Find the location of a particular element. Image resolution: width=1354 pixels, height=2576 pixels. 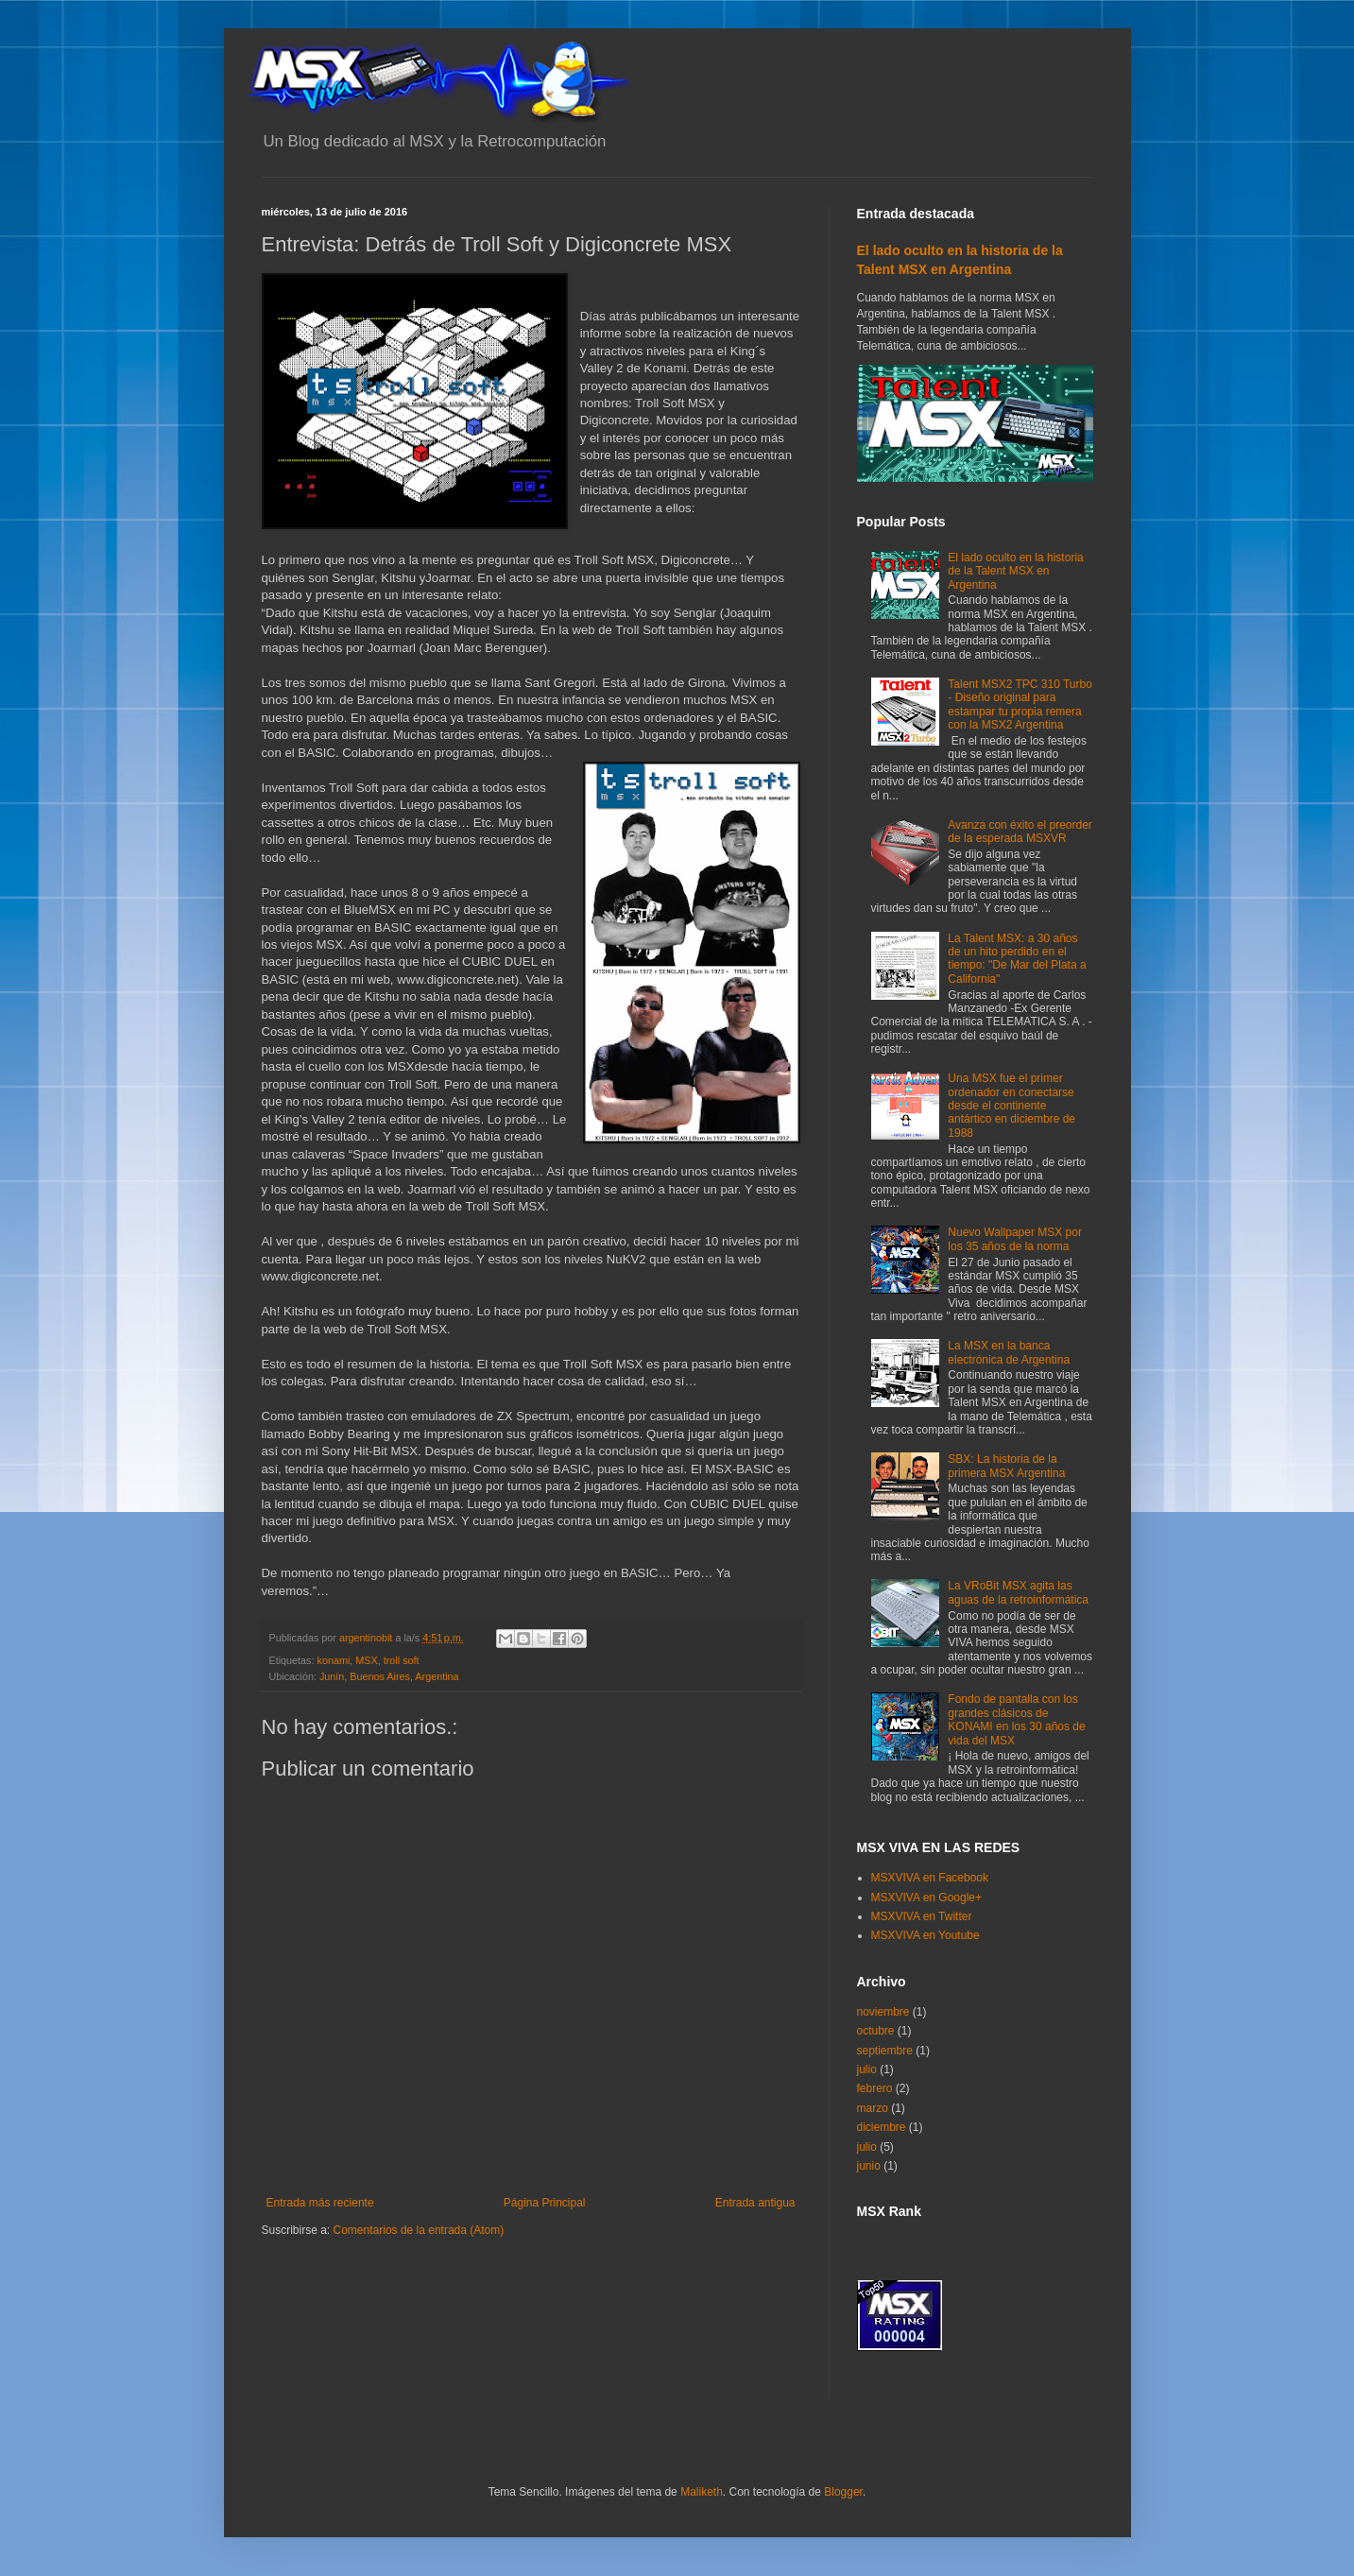

Blogger is located at coordinates (843, 2492).